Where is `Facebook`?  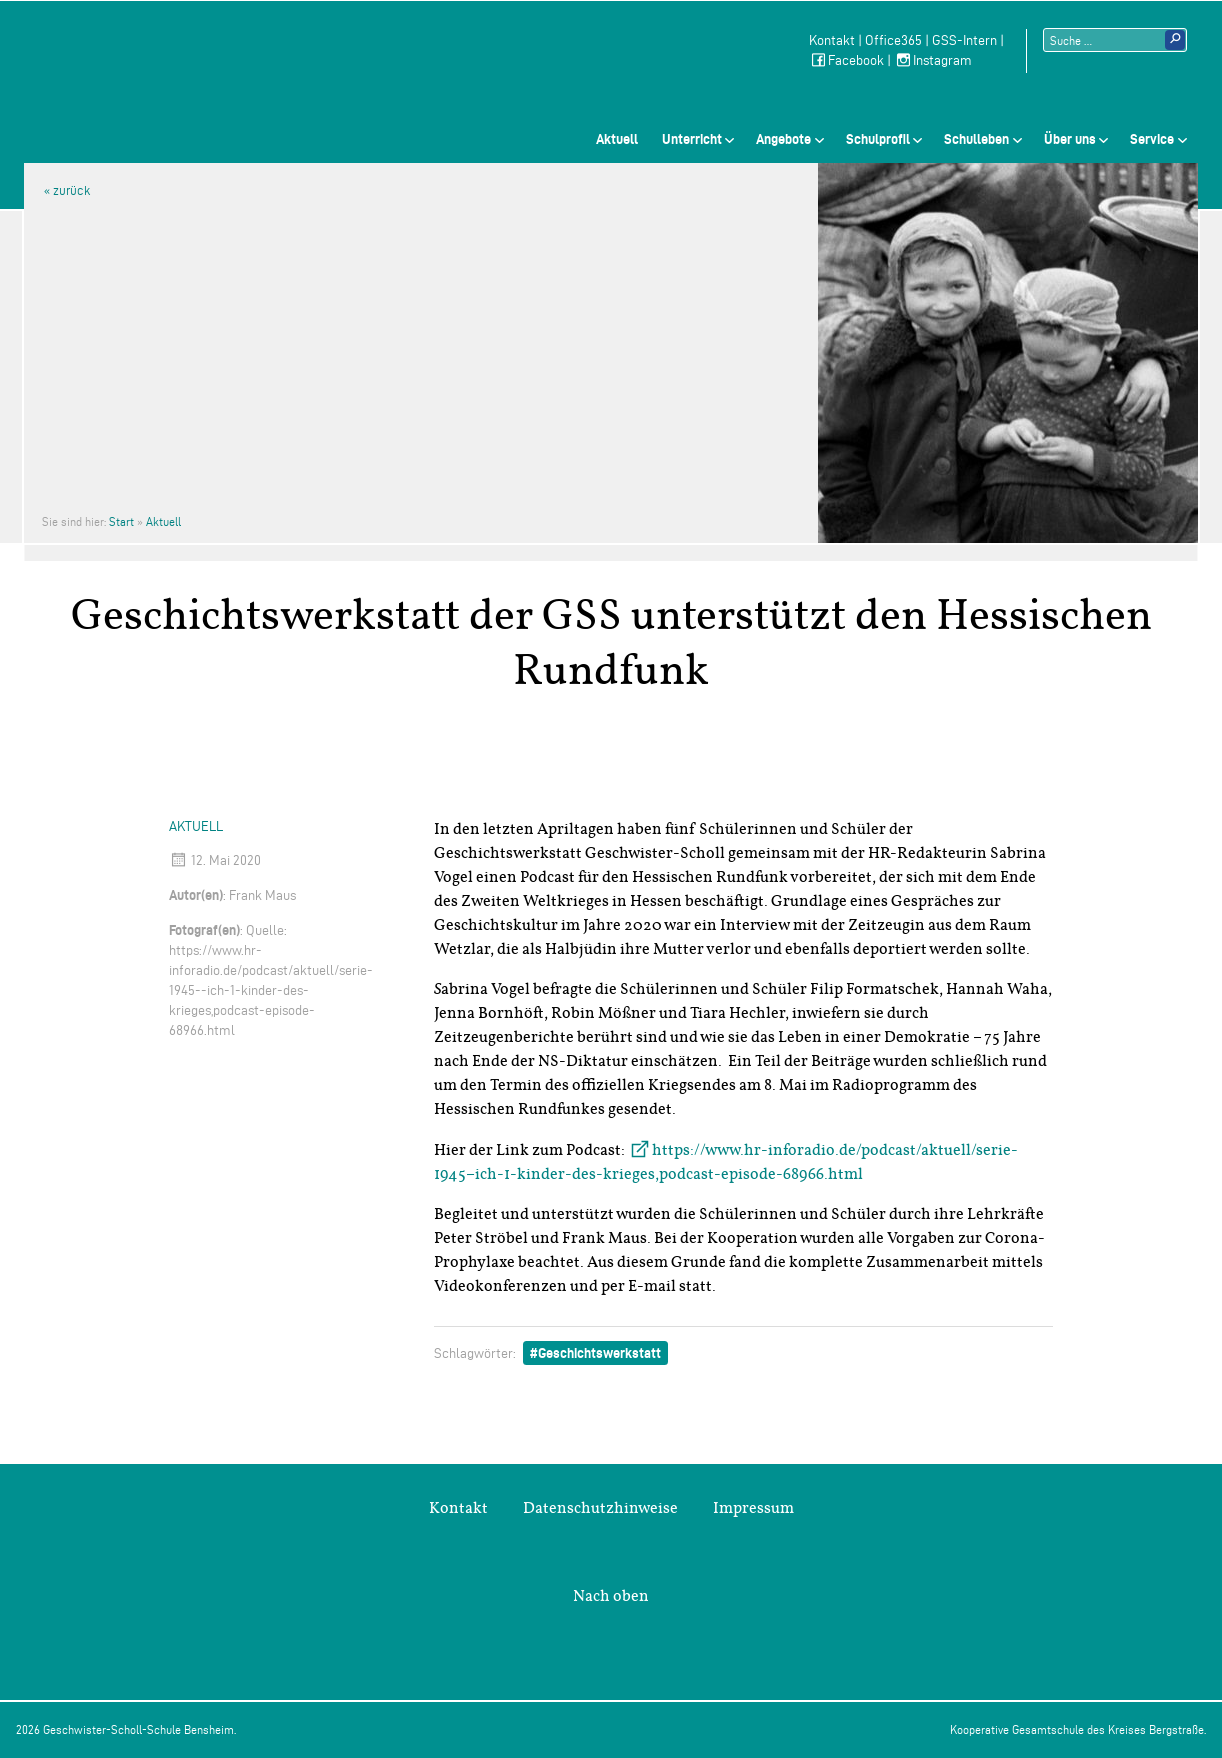
Facebook is located at coordinates (846, 60).